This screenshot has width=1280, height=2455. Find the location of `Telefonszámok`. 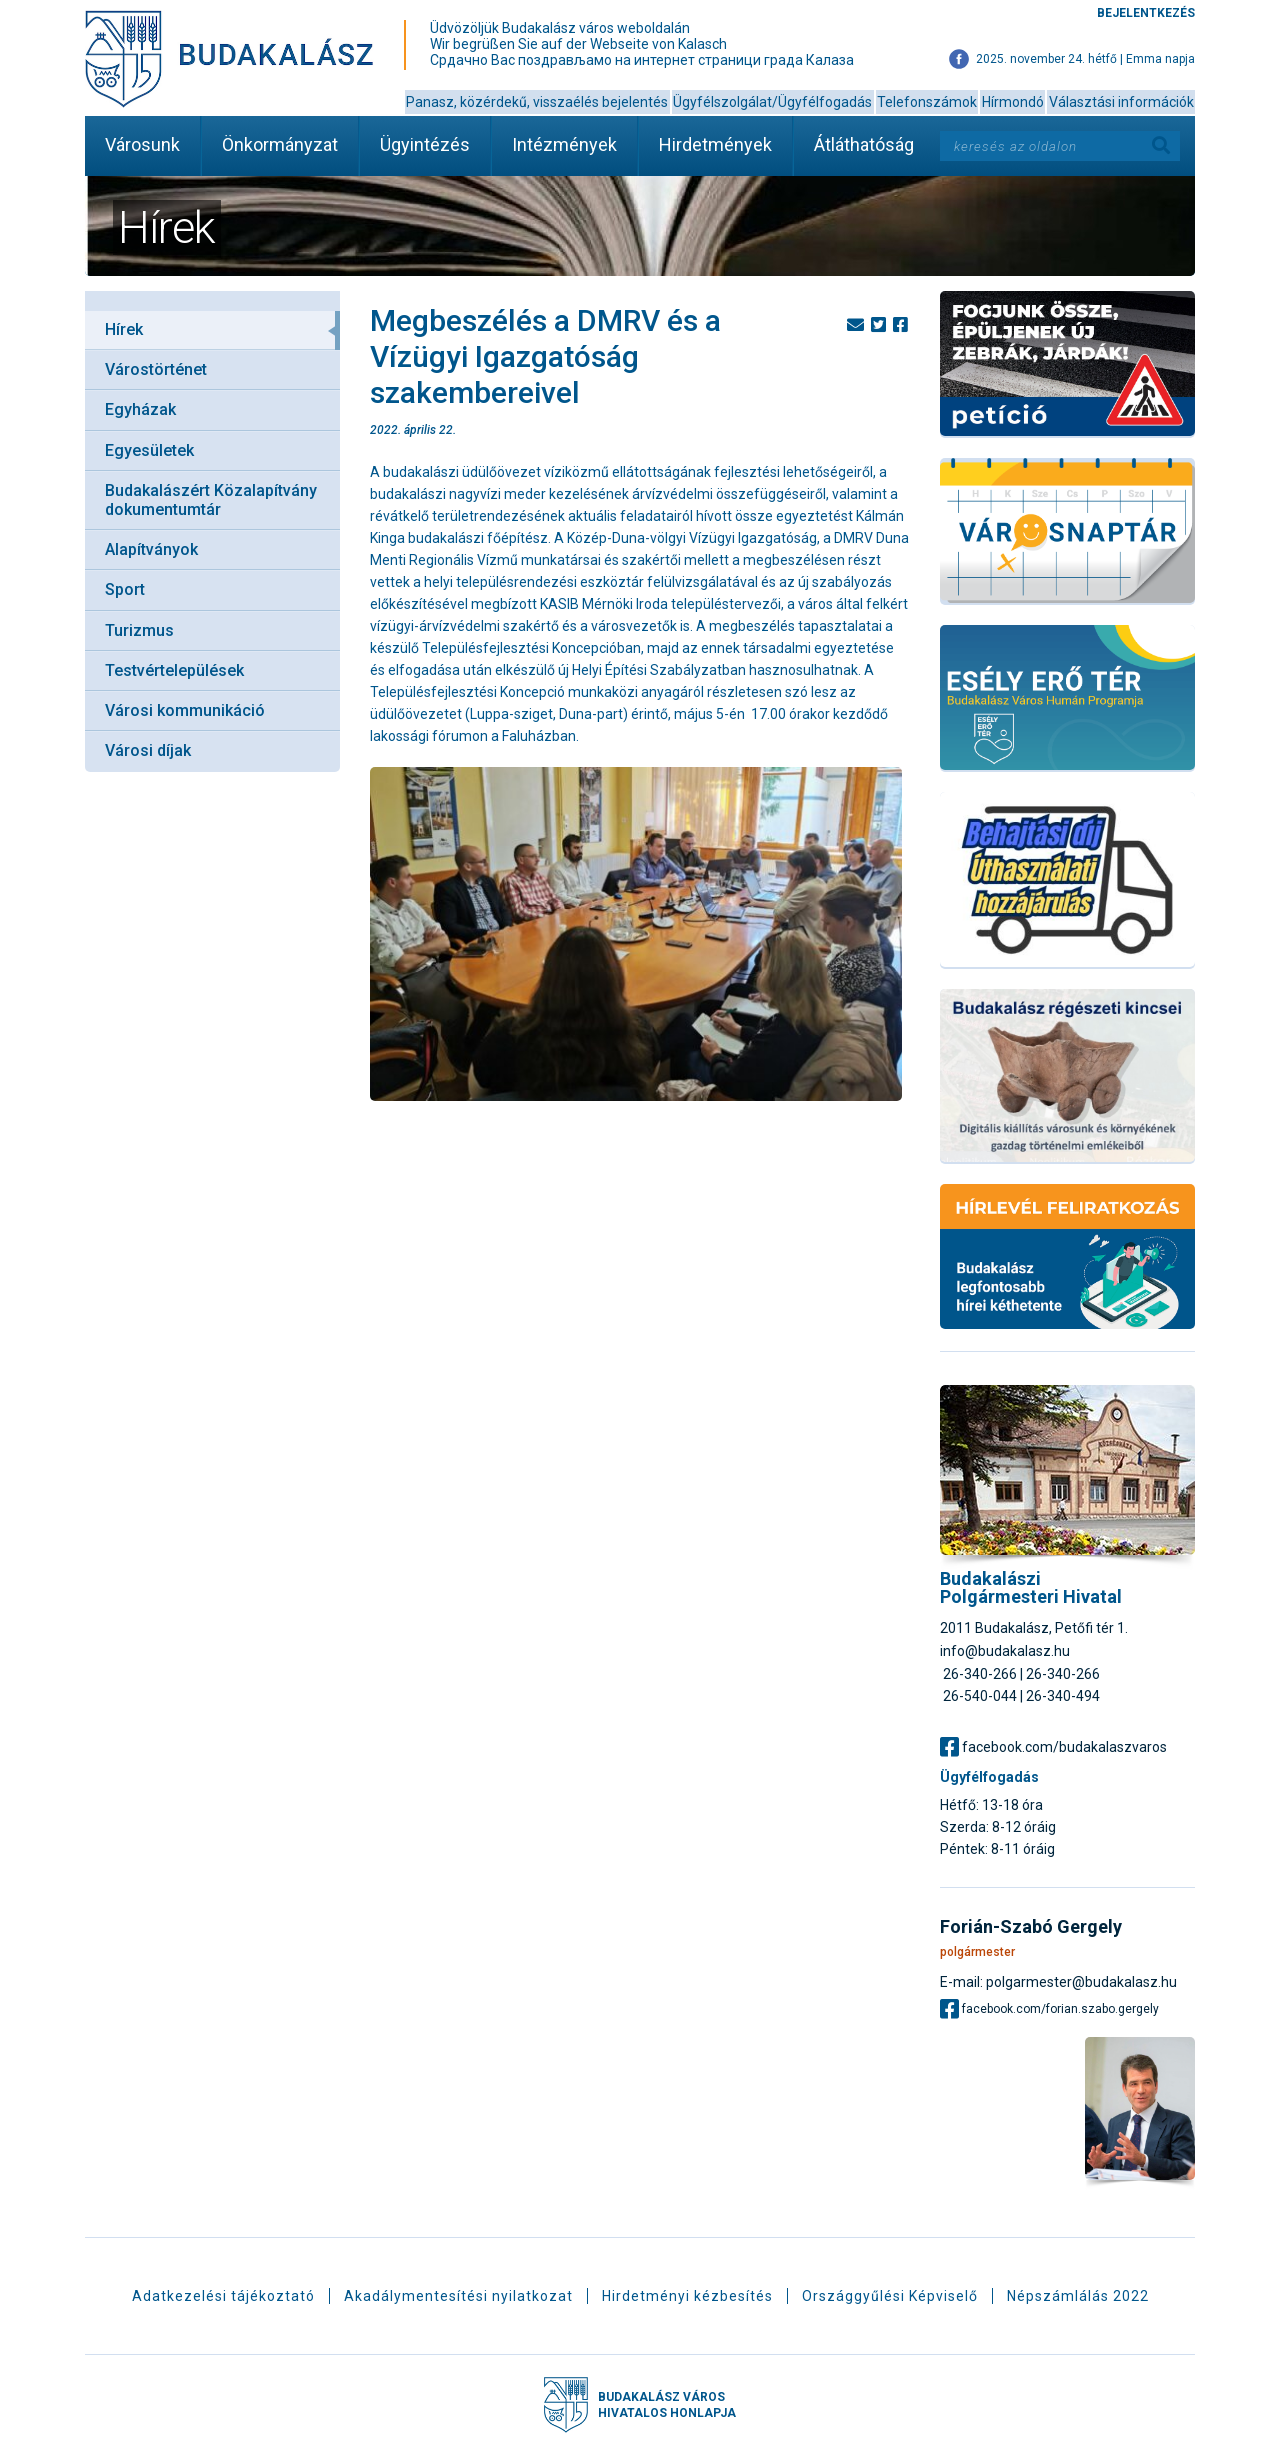

Telefonszámok is located at coordinates (927, 102).